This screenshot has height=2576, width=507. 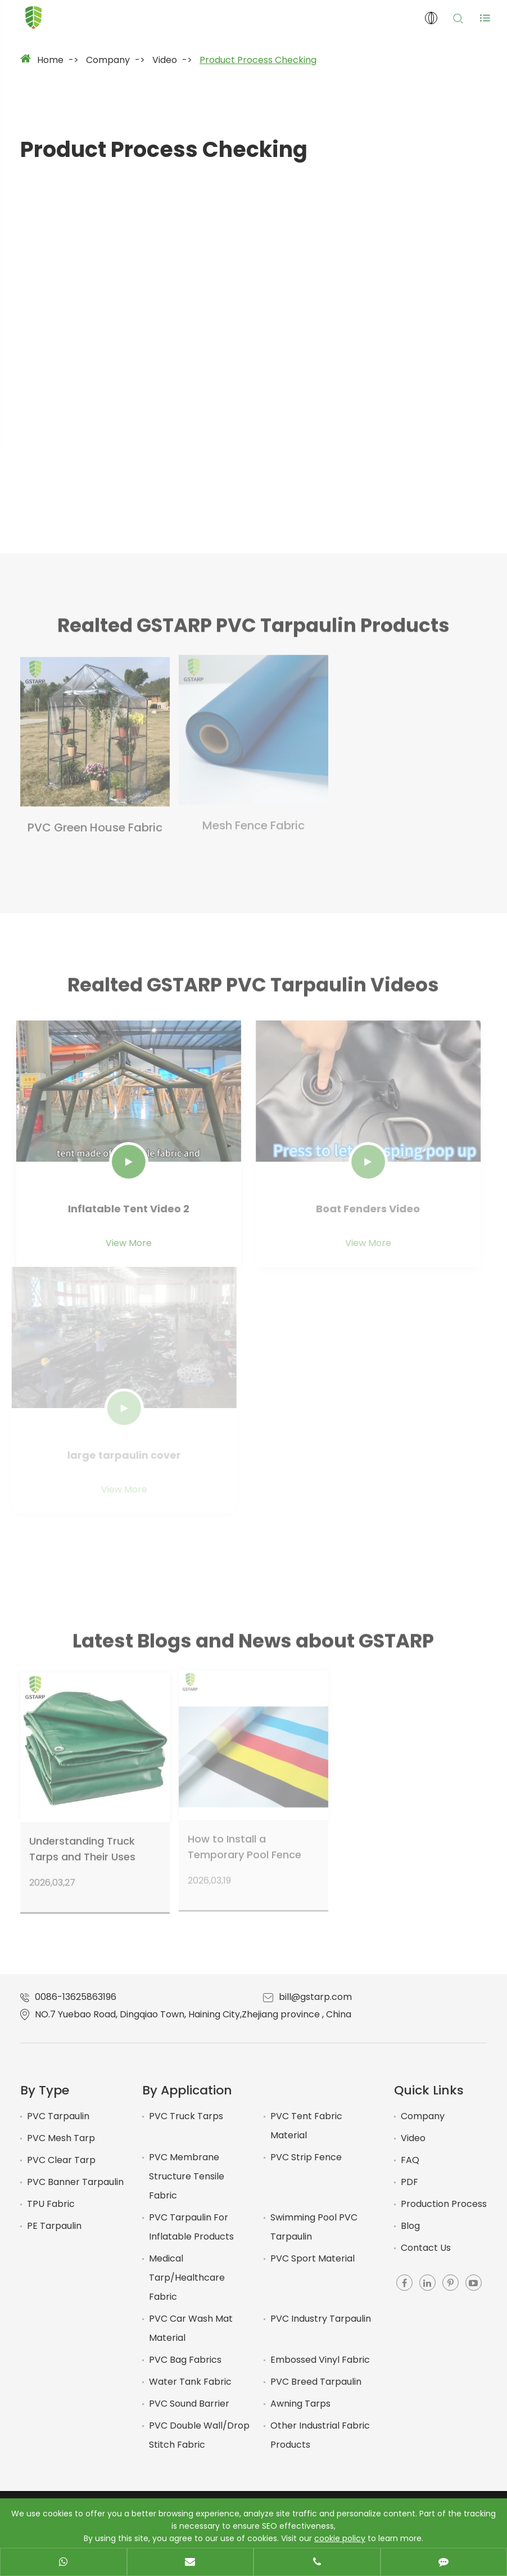 What do you see at coordinates (190, 2381) in the screenshot?
I see `Water Tank Fabric` at bounding box center [190, 2381].